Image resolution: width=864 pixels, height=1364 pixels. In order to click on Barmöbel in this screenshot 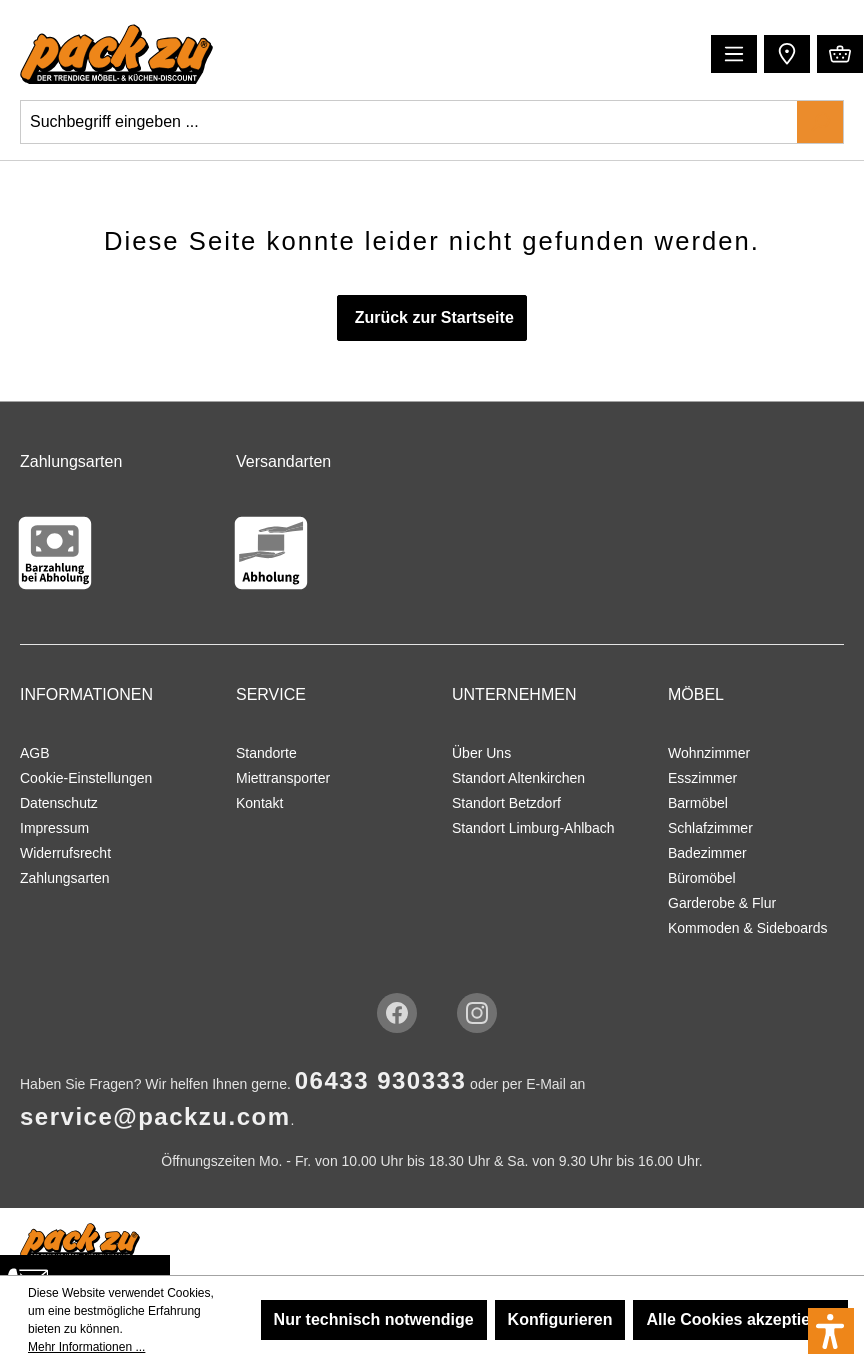, I will do `click(698, 803)`.